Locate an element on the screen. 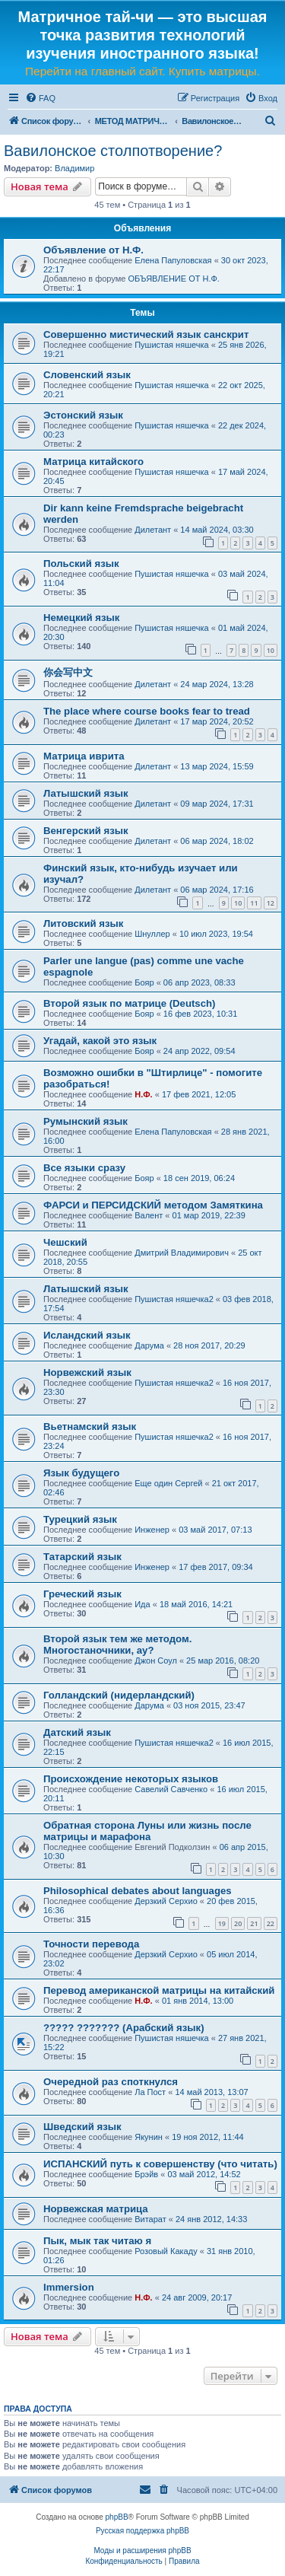 The height and width of the screenshot is (2576, 285). Происхождение некоторых языков is located at coordinates (130, 1779).